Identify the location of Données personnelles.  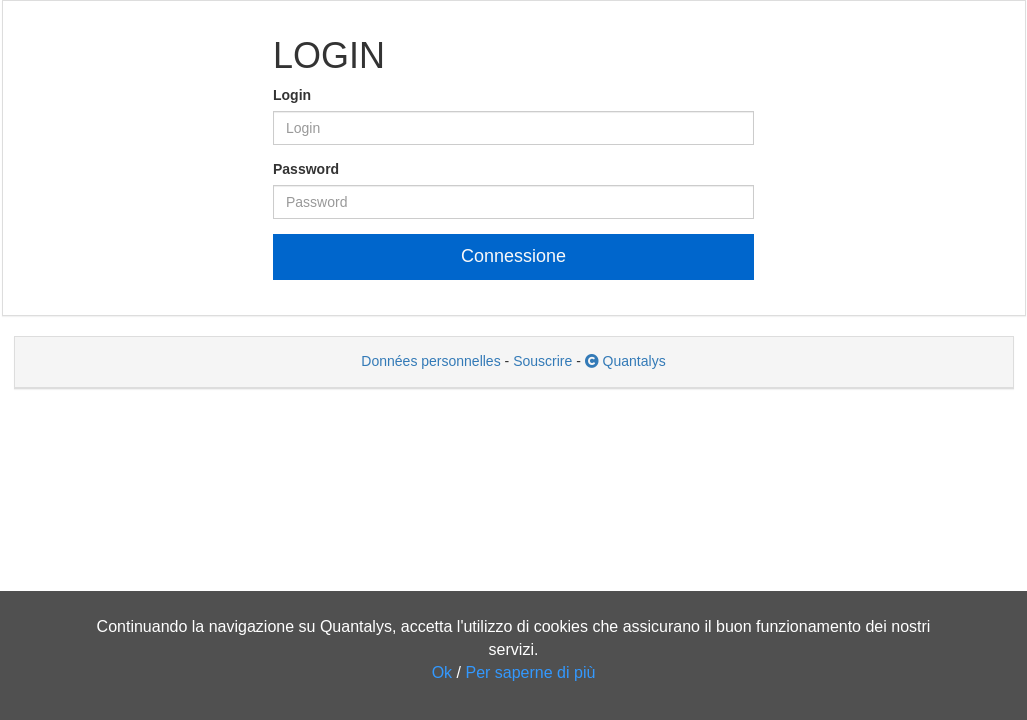
(430, 361).